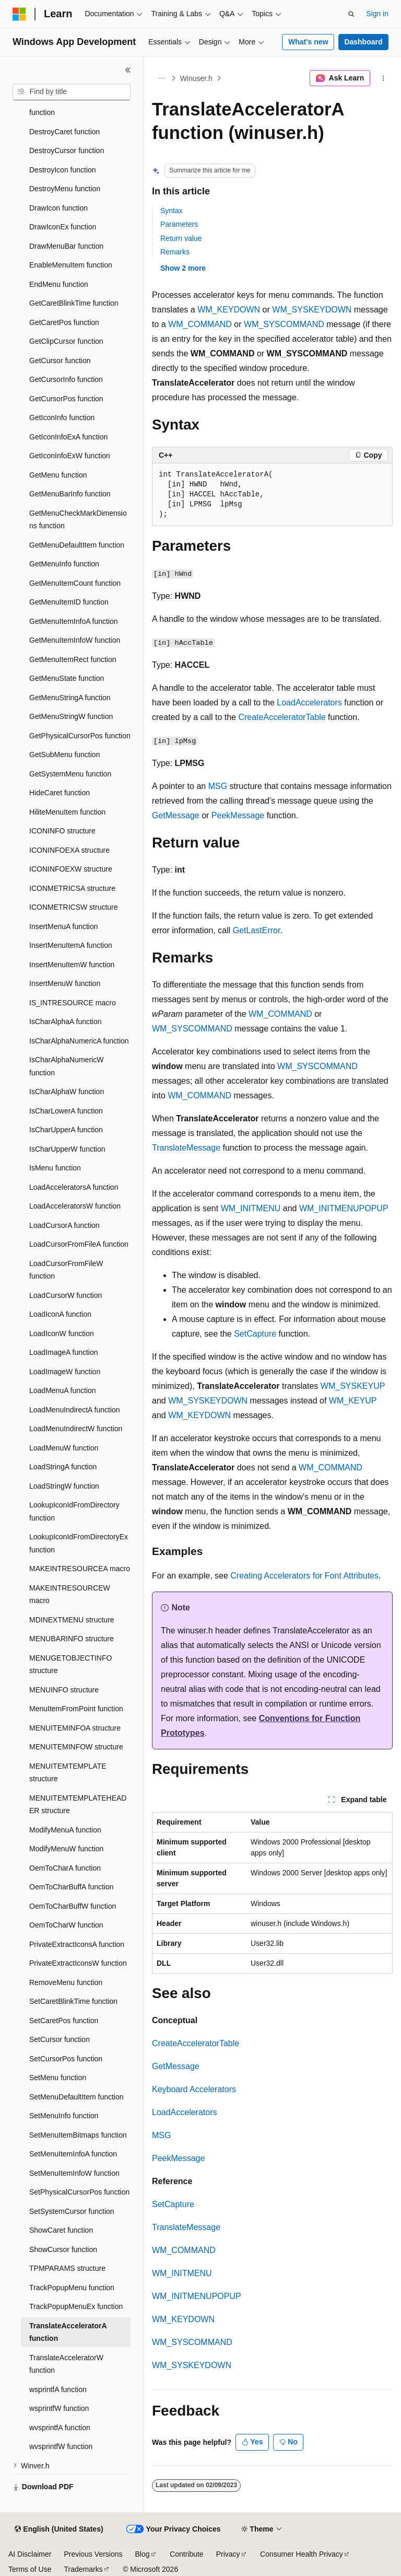 The width and height of the screenshot is (401, 2576). Describe the element at coordinates (63, 2115) in the screenshot. I see `SetMenuInfo function [treeitem]` at that location.